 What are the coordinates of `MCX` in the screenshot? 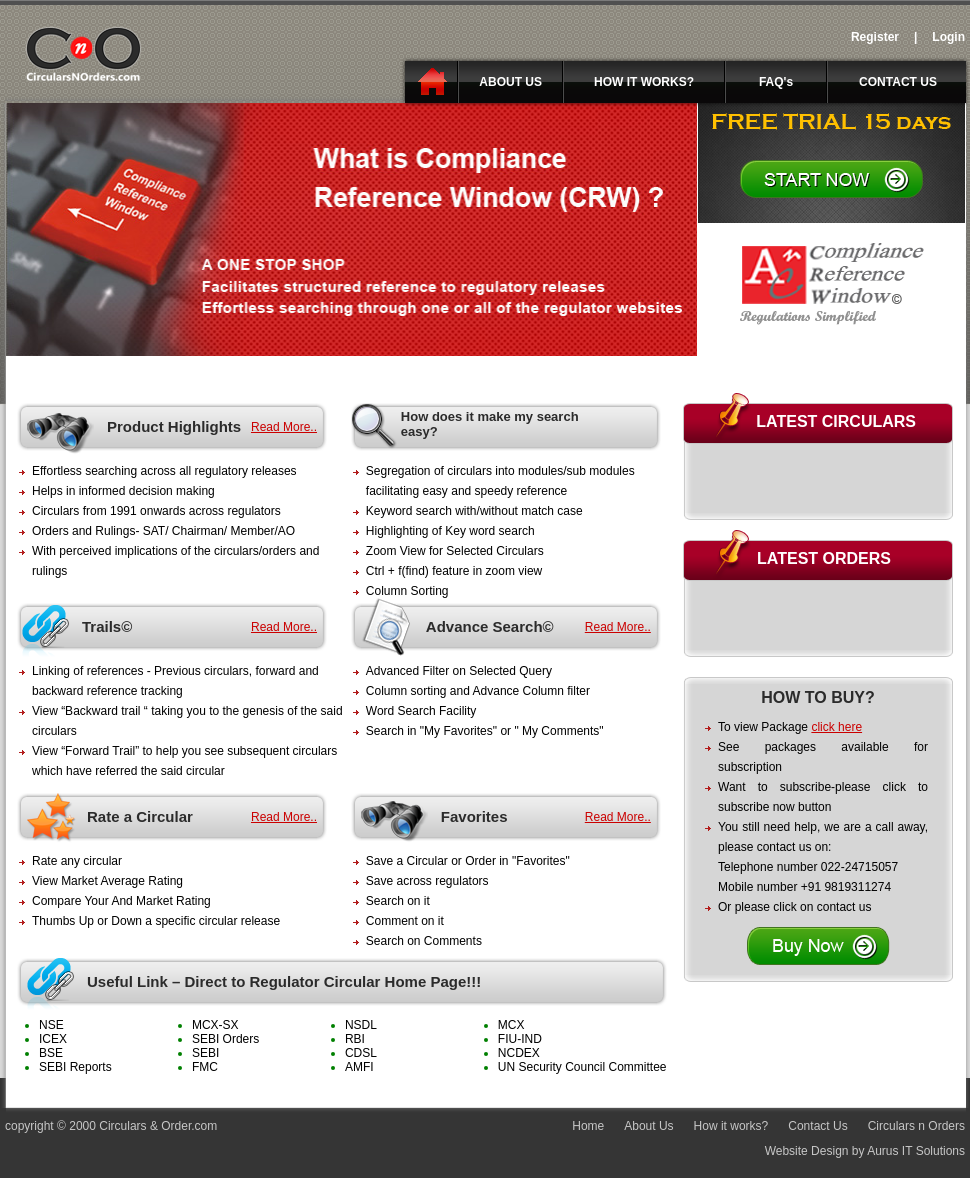 It's located at (511, 1025).